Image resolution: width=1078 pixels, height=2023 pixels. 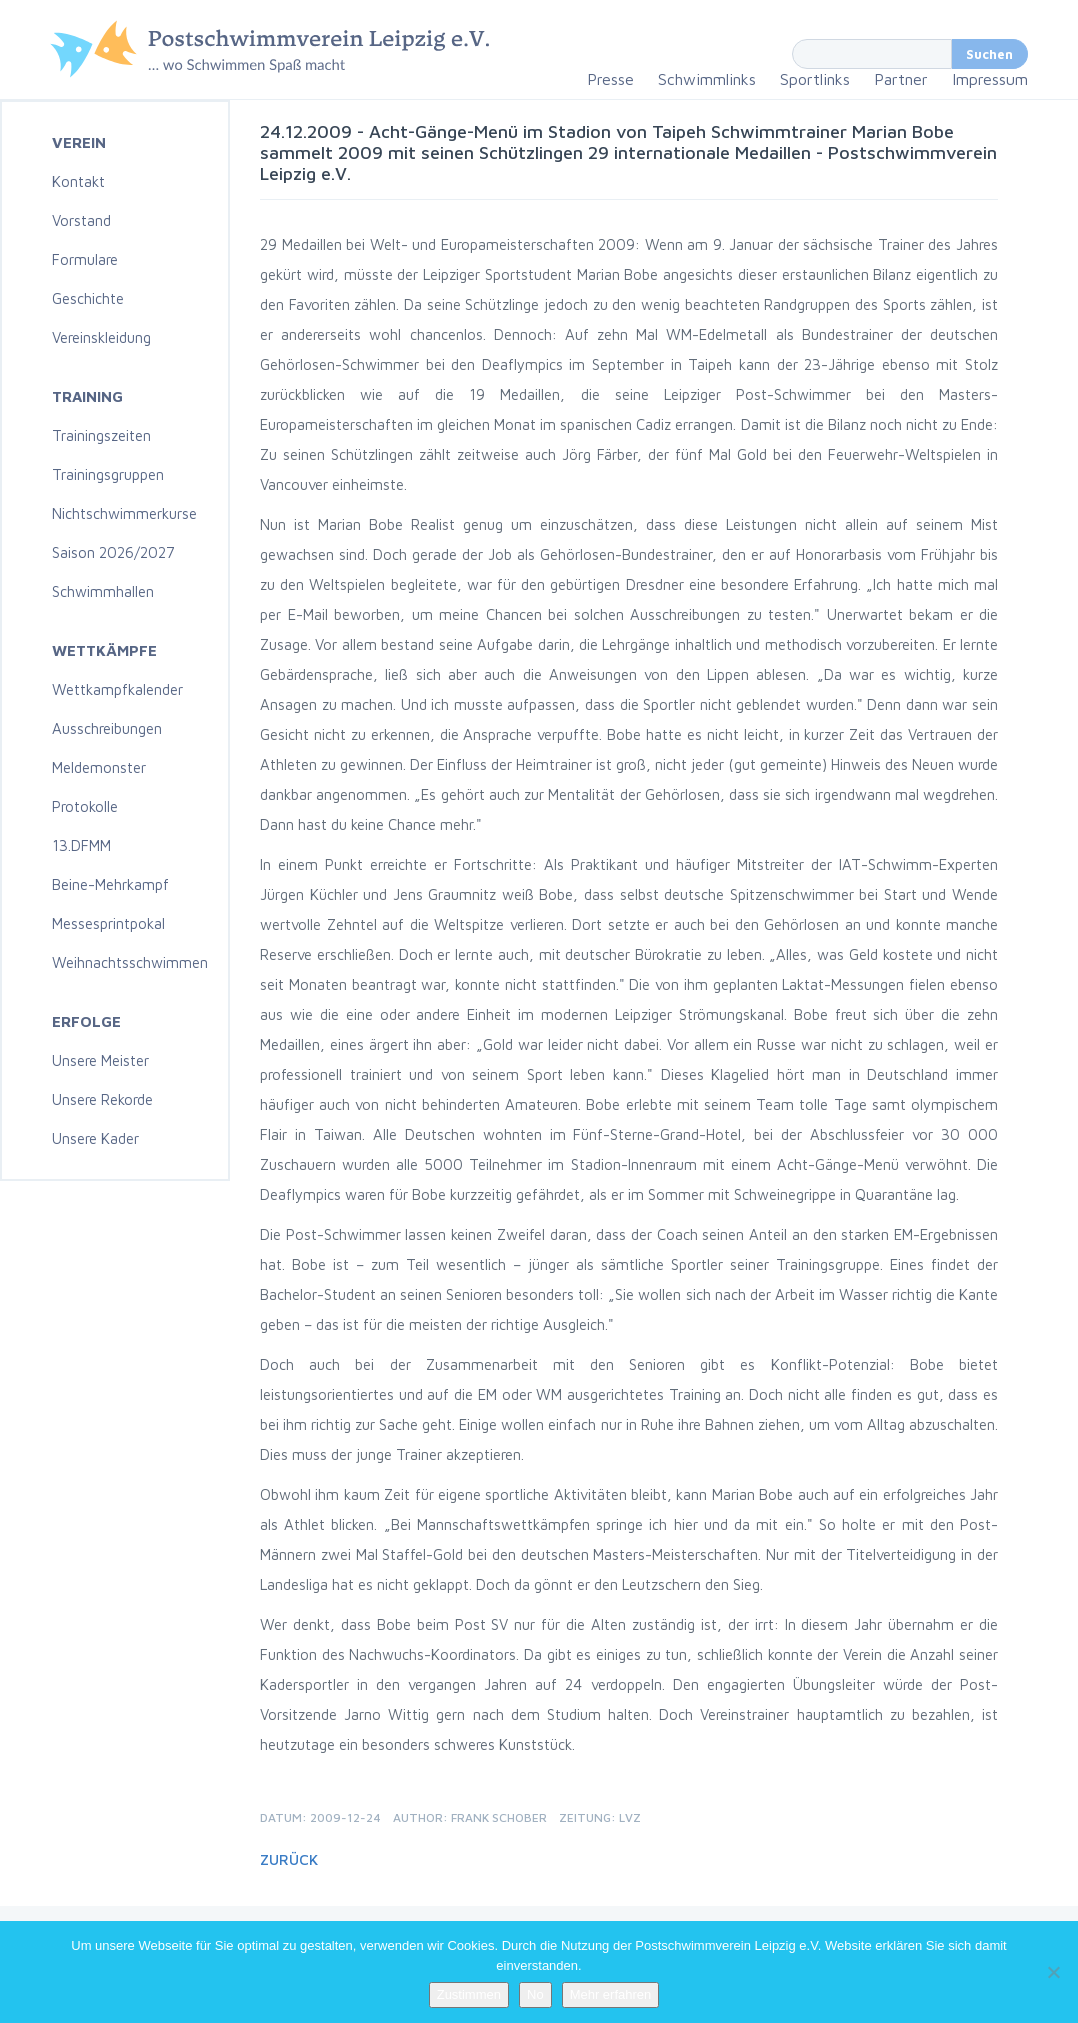 I want to click on Meldemonster, so click(x=99, y=767).